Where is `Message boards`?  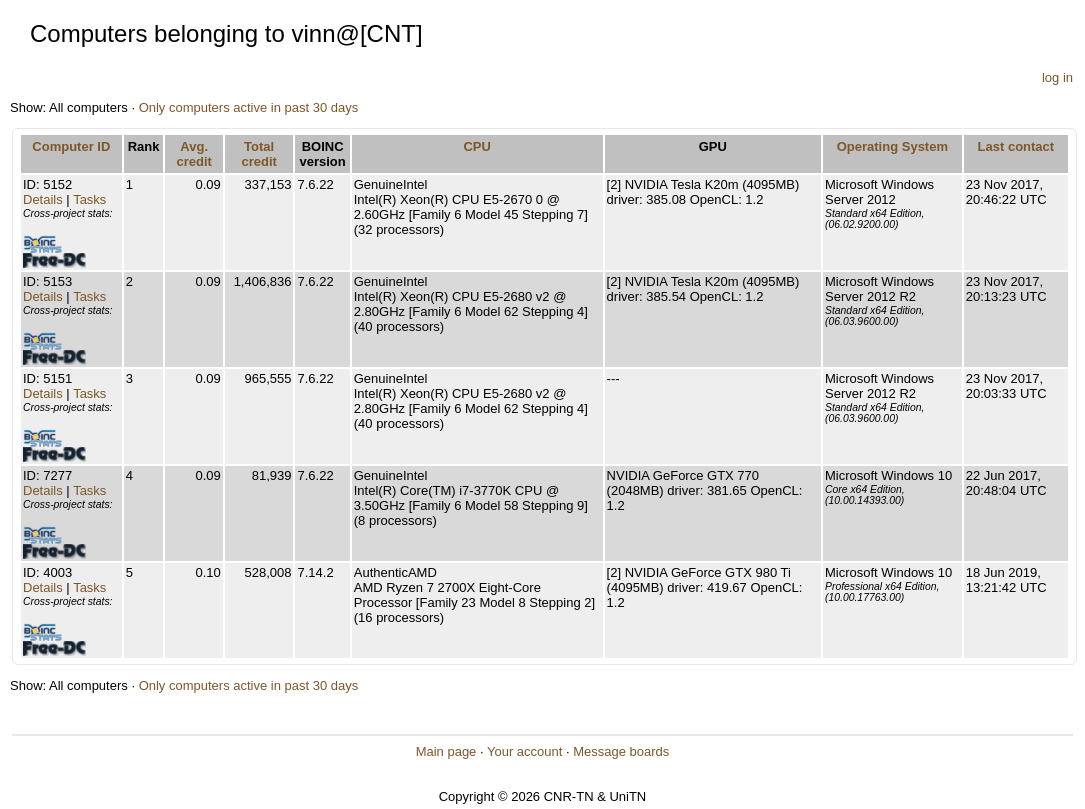 Message boards is located at coordinates (621, 751).